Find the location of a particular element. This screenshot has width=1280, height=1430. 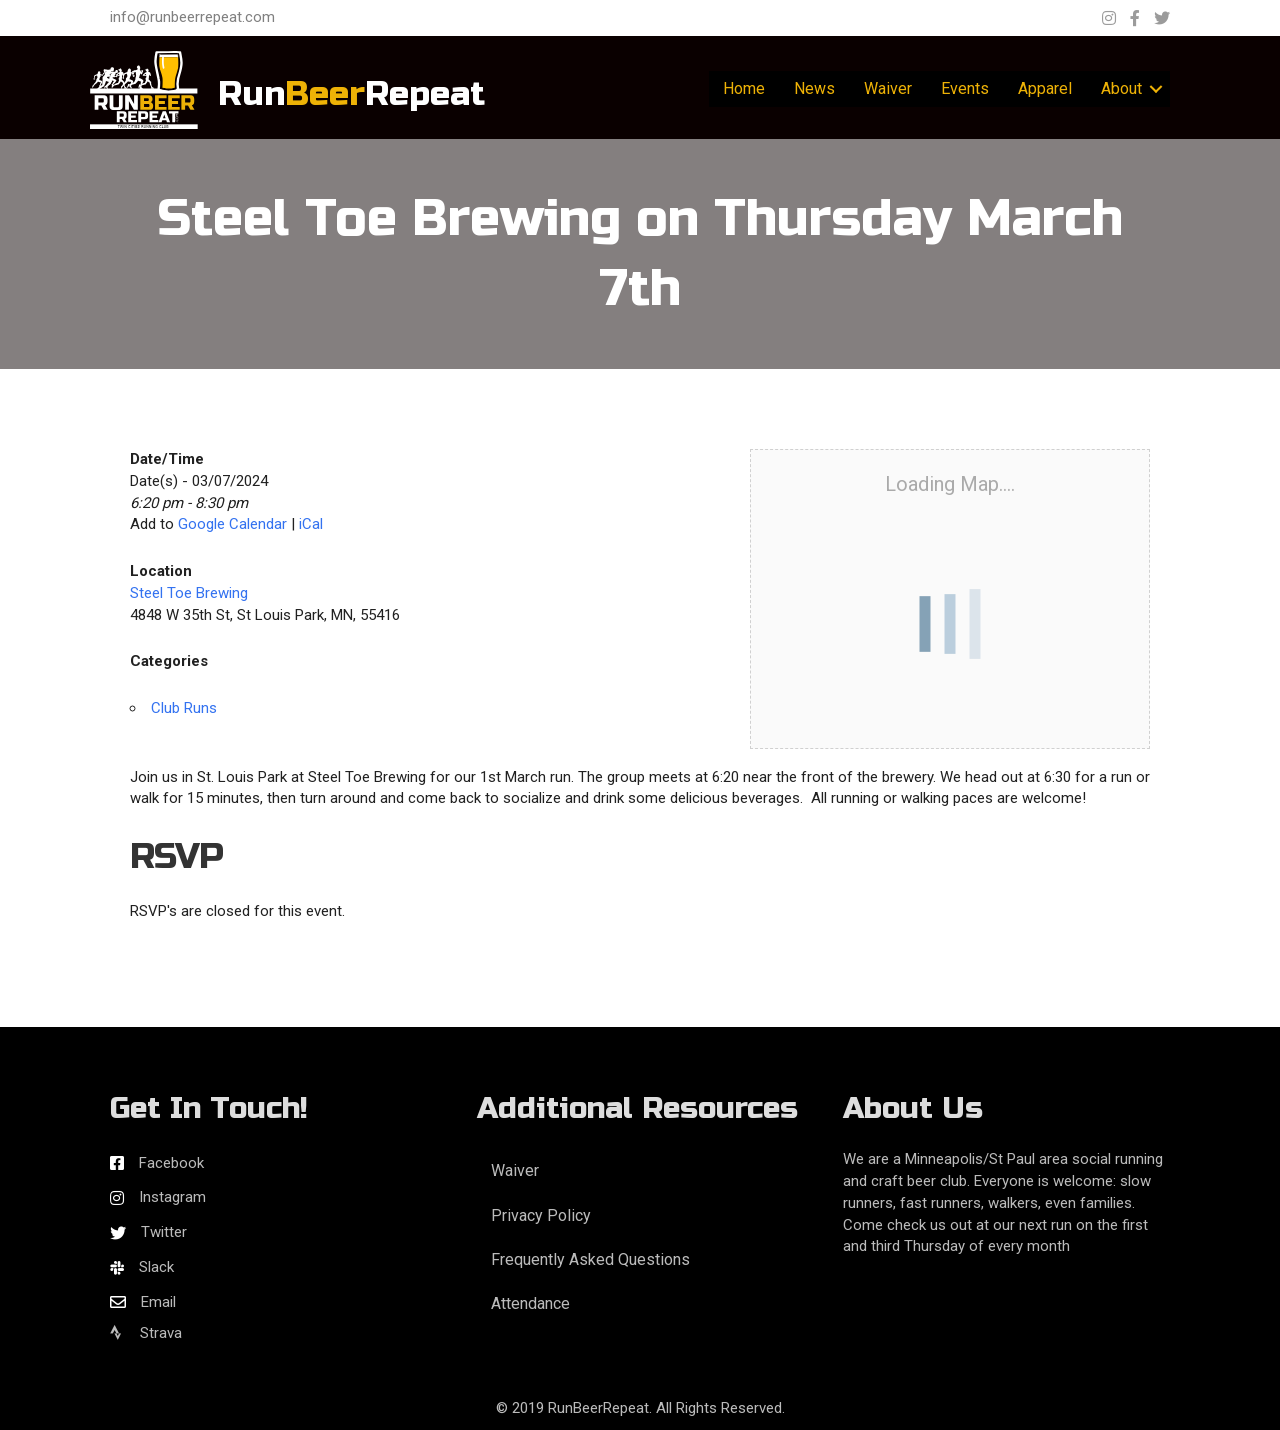

News is located at coordinates (814, 88).